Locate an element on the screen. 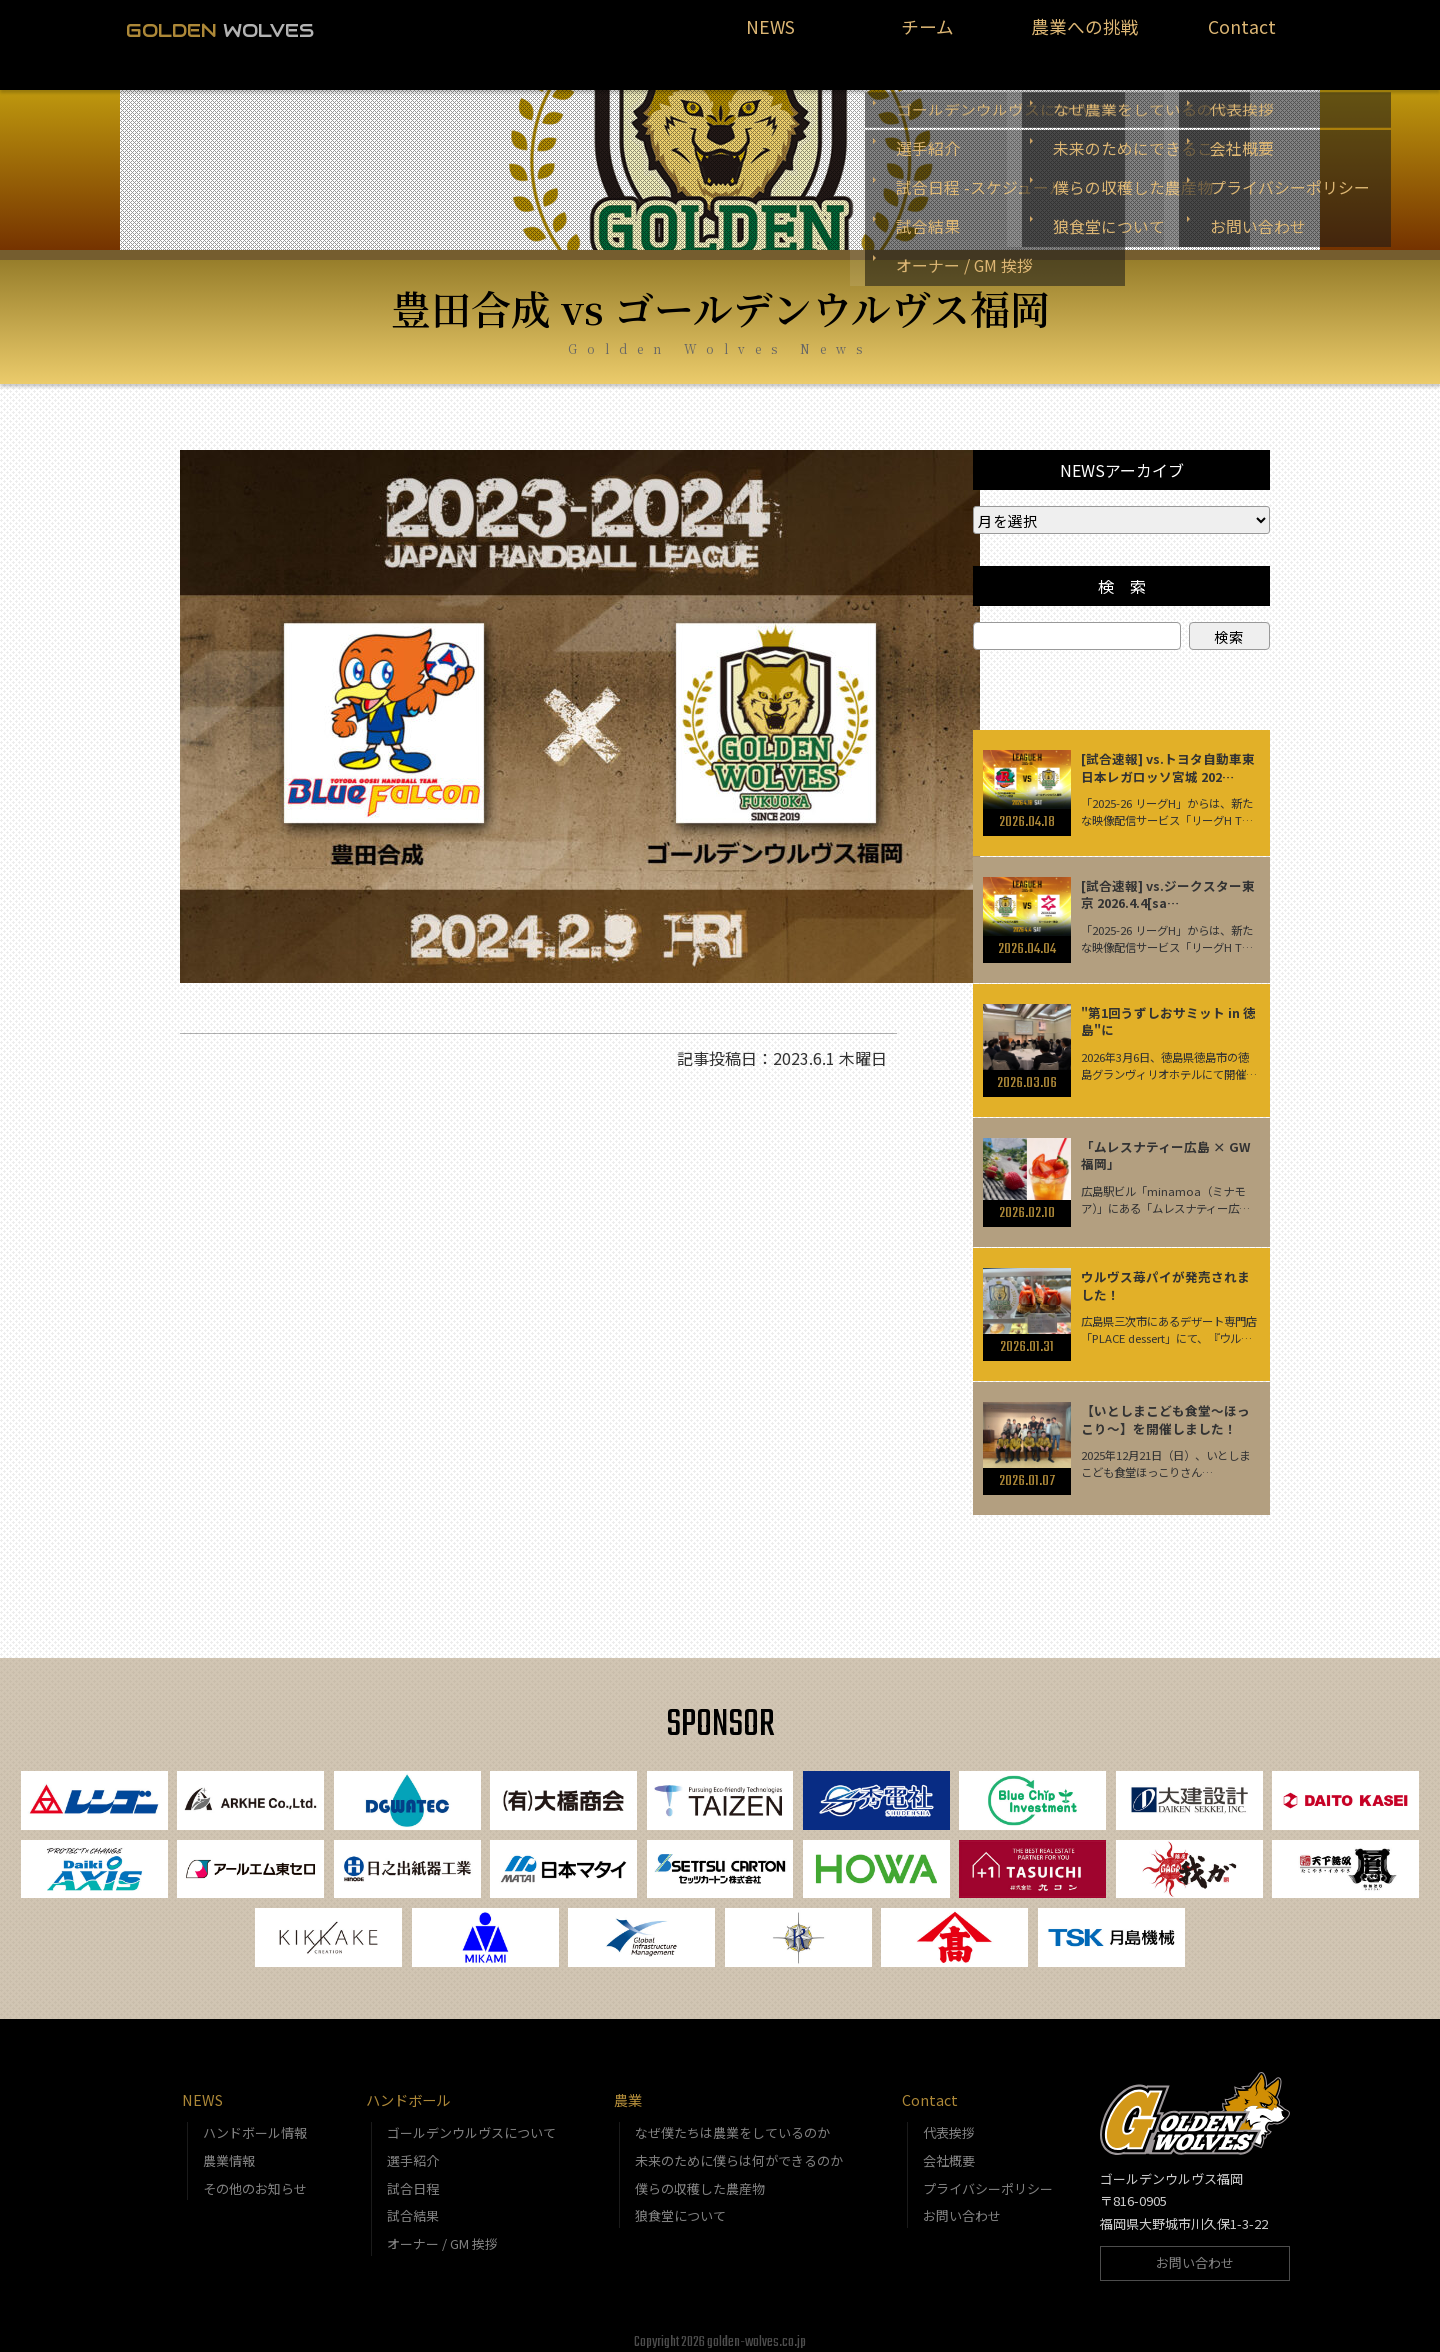 The width and height of the screenshot is (1440, 2352). 会社概要 is located at coordinates (949, 2148).